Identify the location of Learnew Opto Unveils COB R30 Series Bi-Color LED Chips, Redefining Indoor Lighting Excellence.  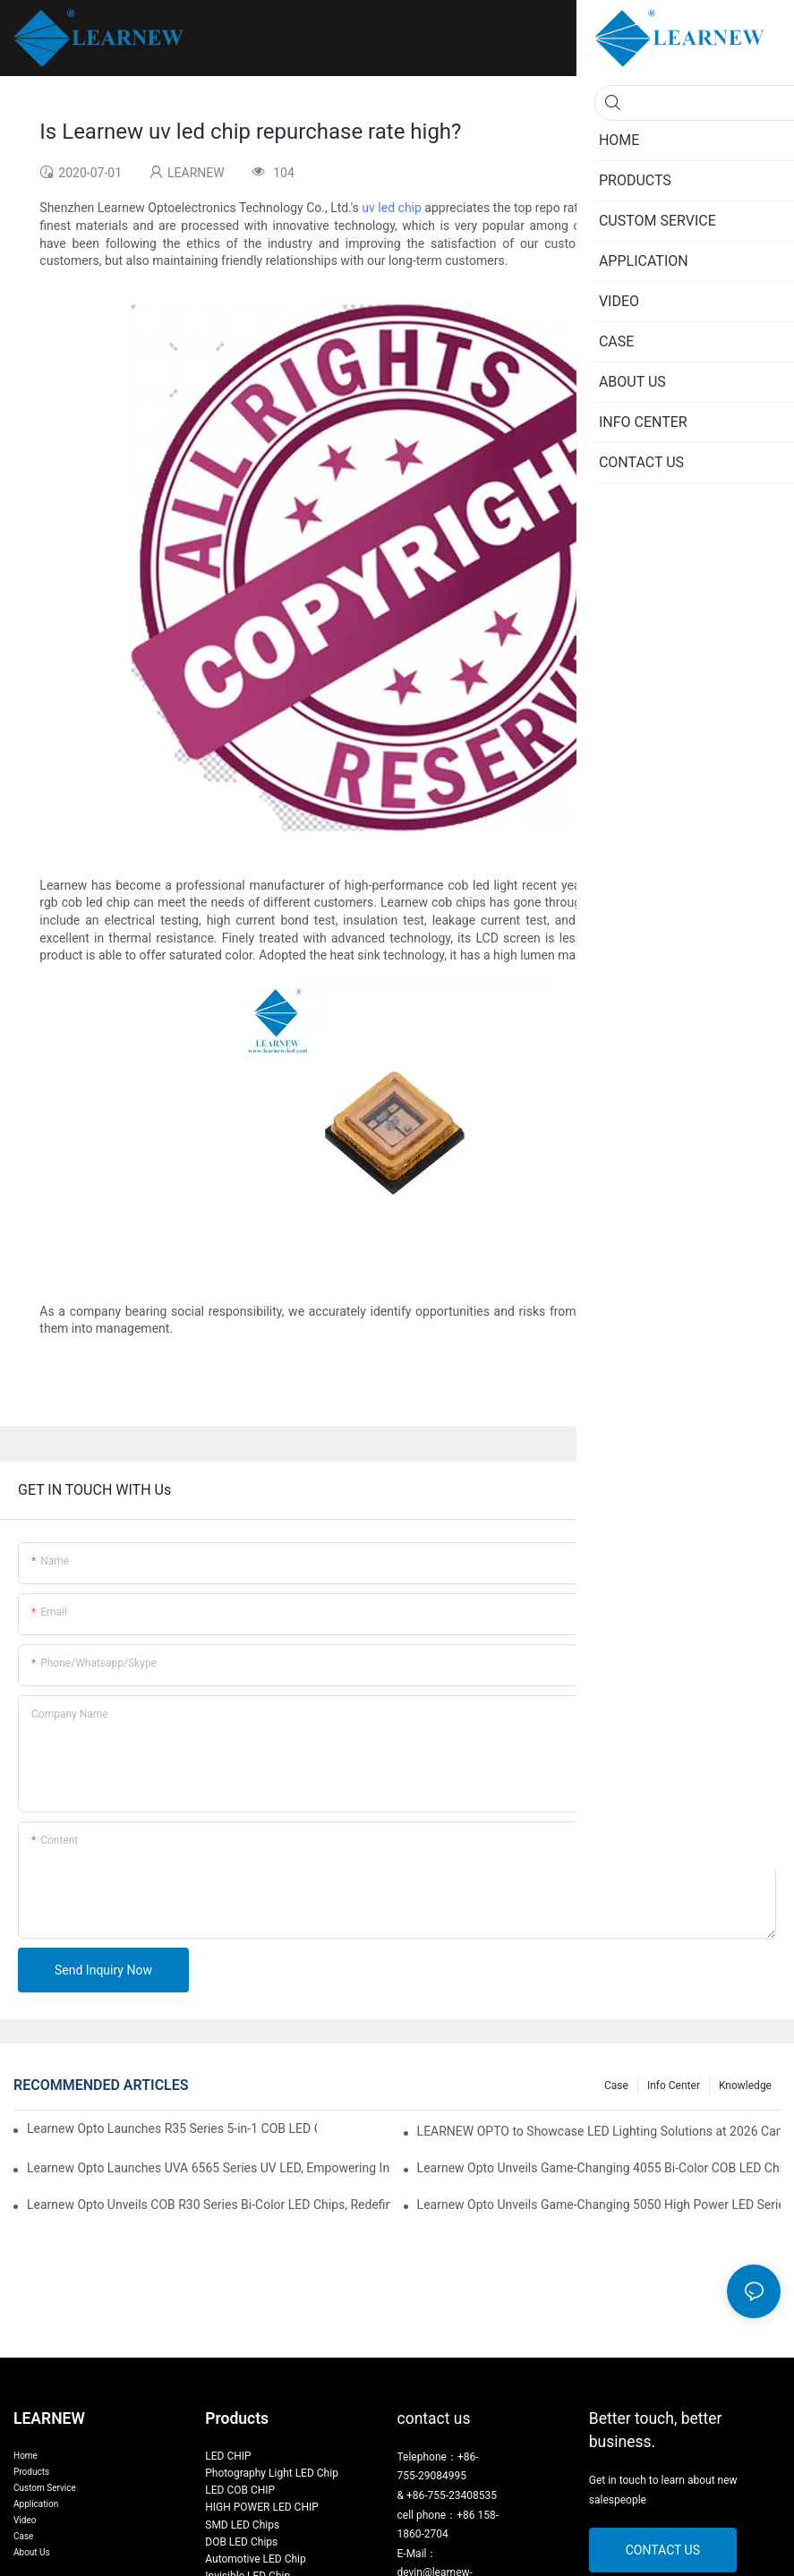
(208, 2204).